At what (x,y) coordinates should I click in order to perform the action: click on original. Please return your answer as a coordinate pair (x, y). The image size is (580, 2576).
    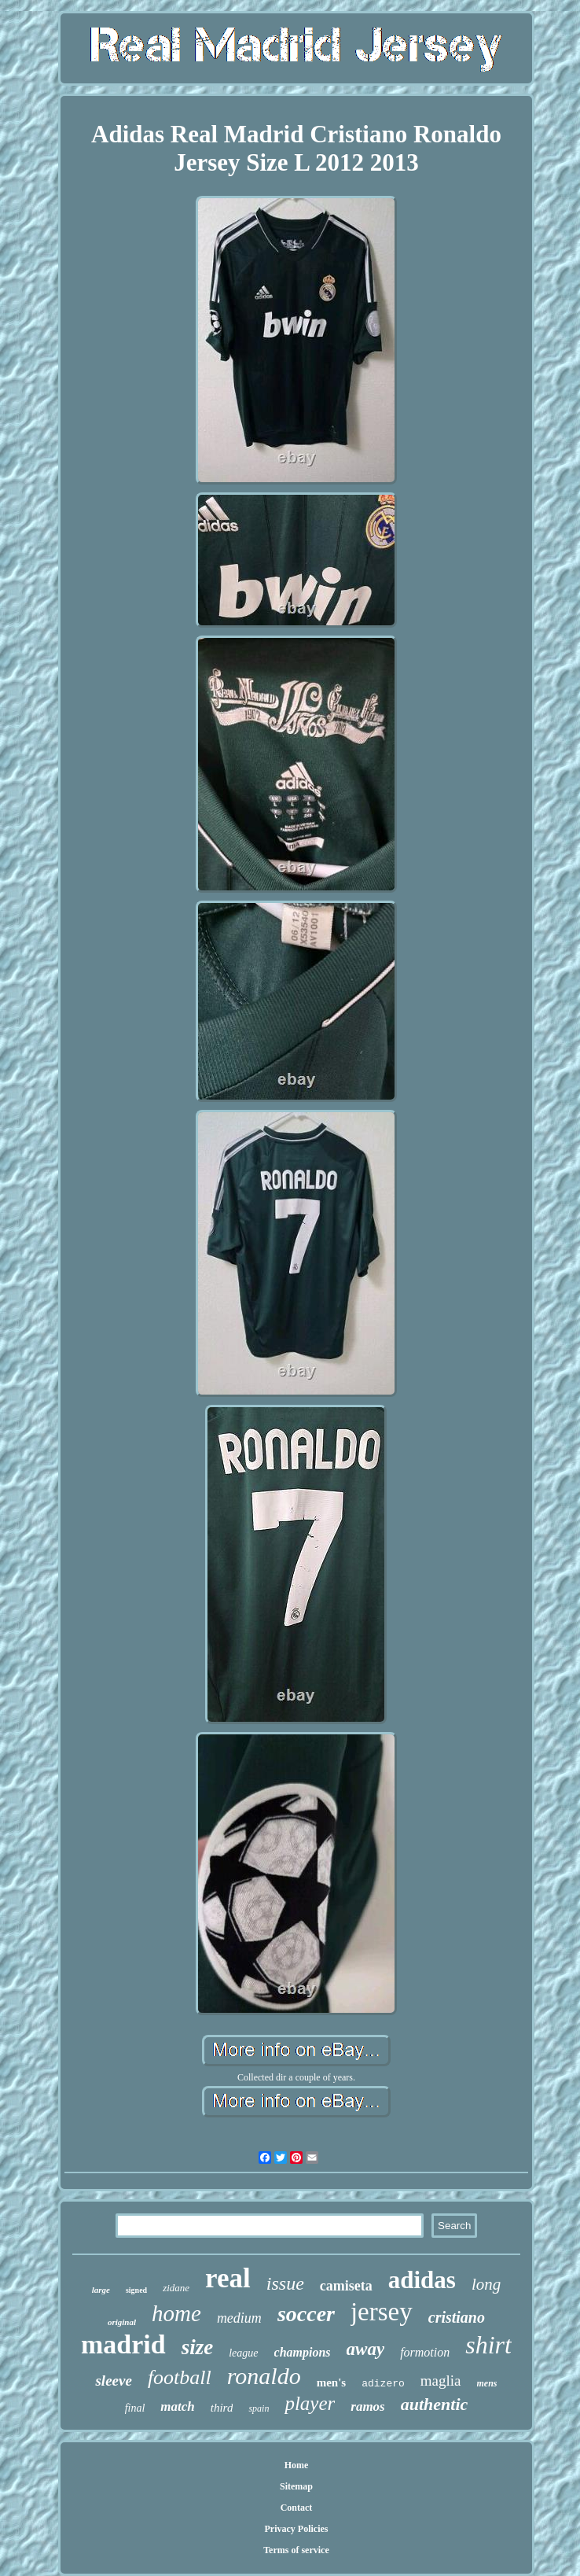
    Looking at the image, I should click on (122, 2322).